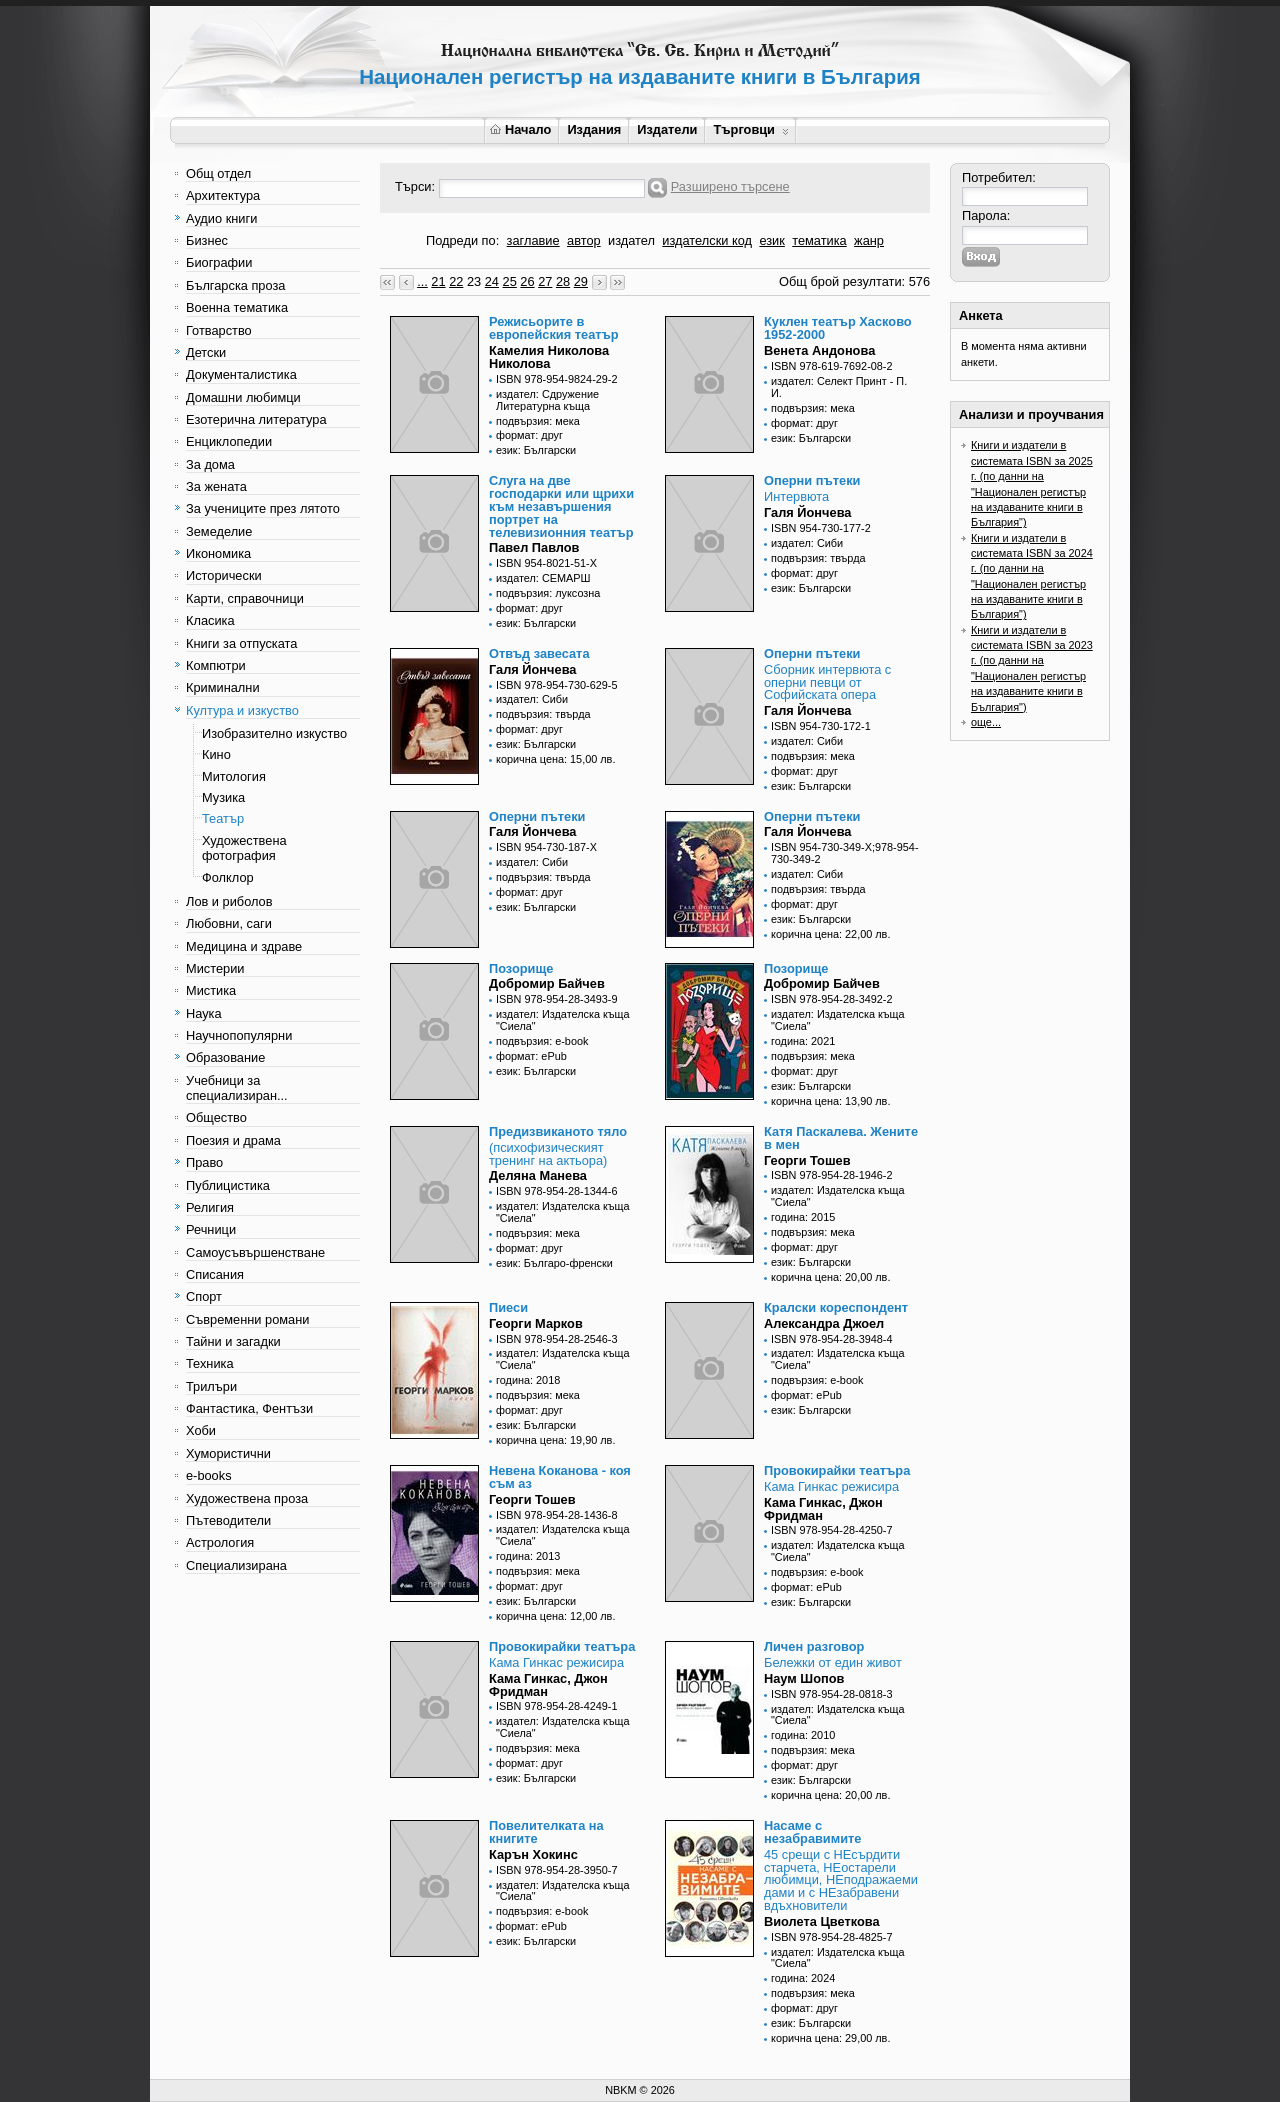 This screenshot has width=1280, height=2102. What do you see at coordinates (543, 578) in the screenshot?
I see `издател: СЕМАРШ` at bounding box center [543, 578].